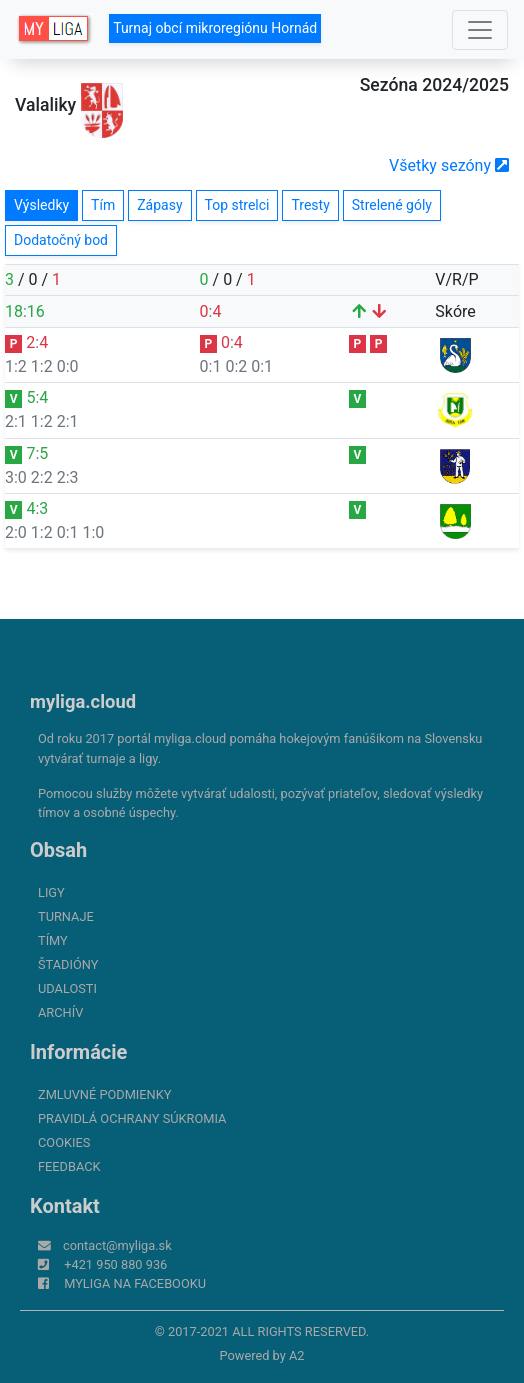  What do you see at coordinates (104, 1094) in the screenshot?
I see `Zmluvné podmienky` at bounding box center [104, 1094].